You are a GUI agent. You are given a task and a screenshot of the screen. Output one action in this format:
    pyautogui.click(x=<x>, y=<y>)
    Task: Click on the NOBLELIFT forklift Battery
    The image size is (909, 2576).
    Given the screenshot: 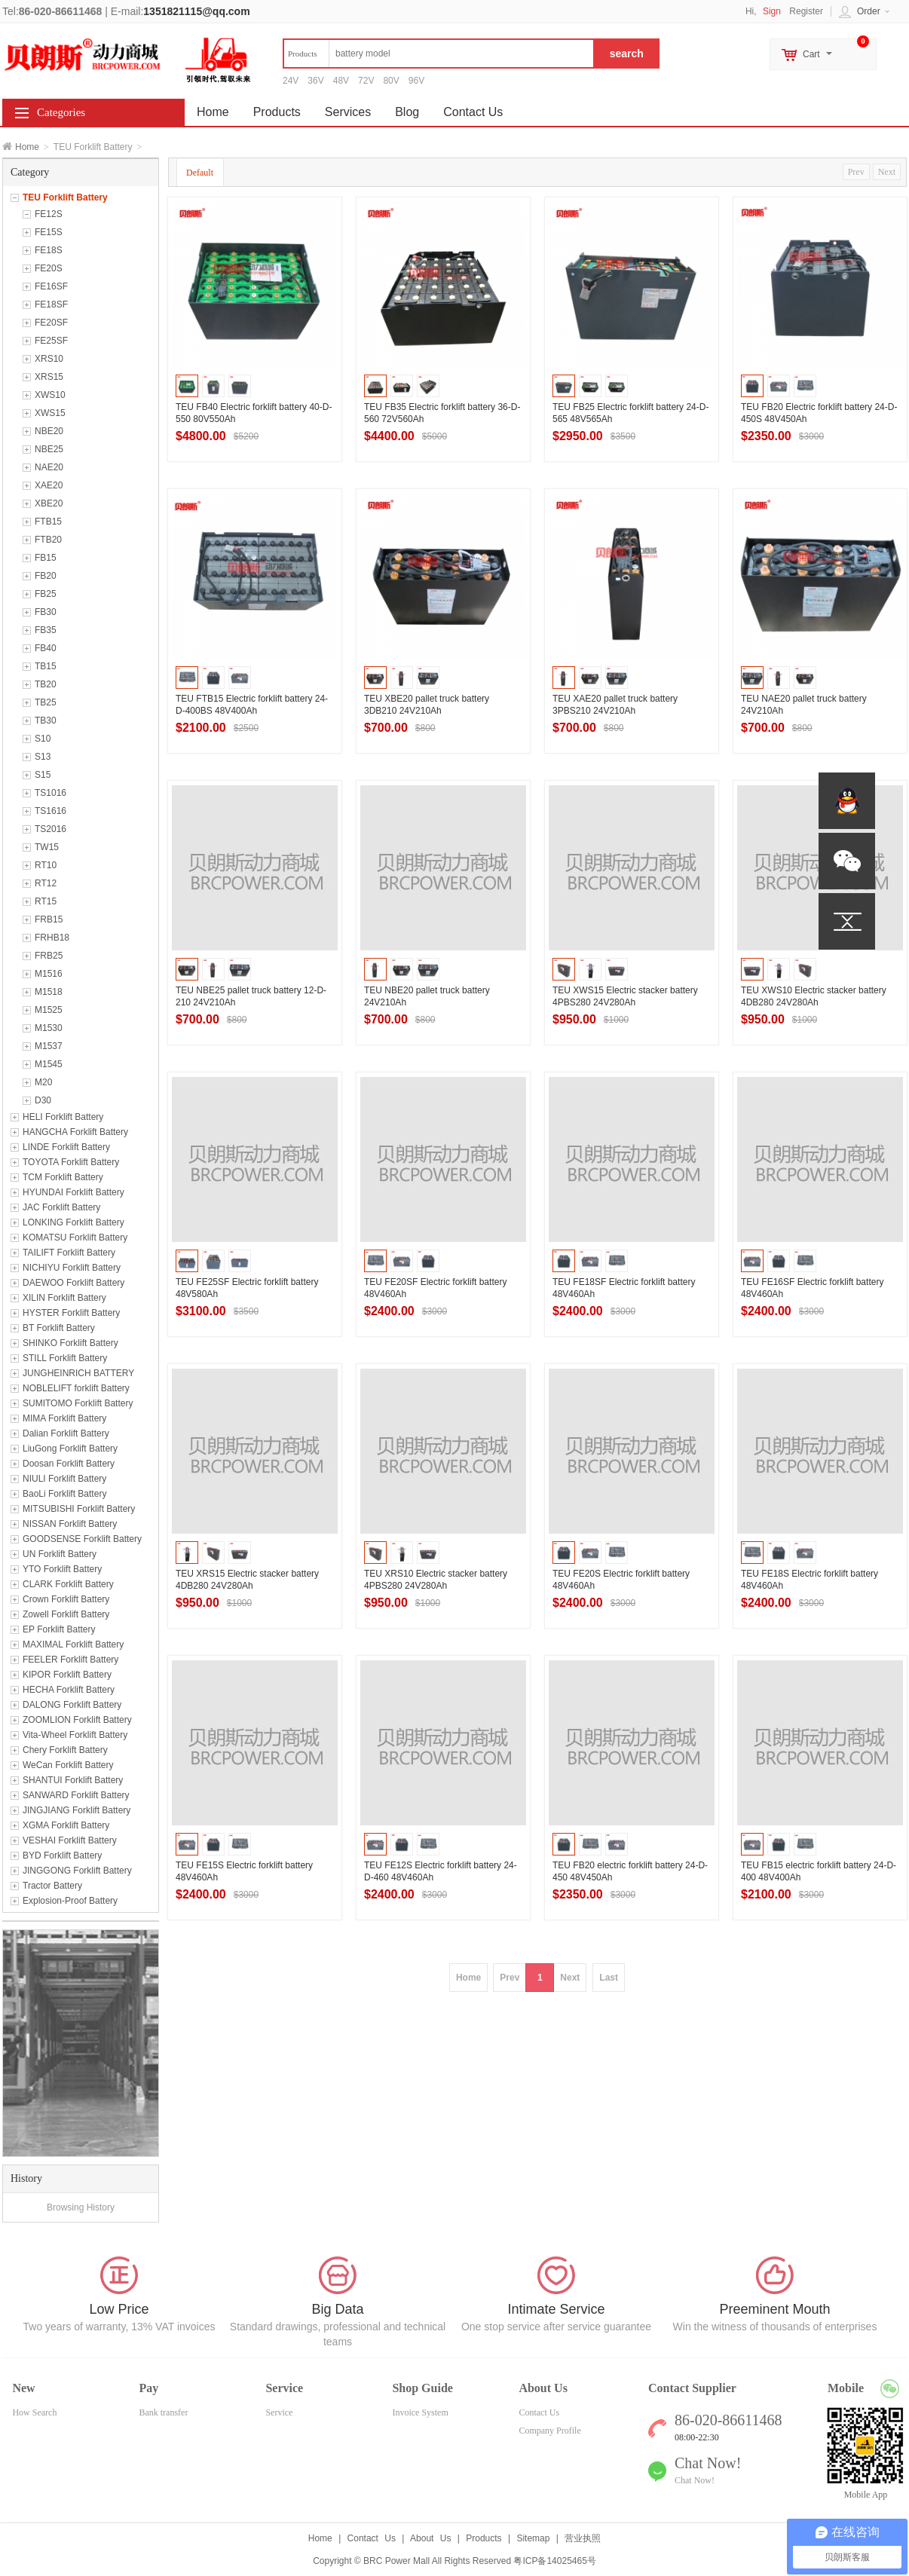 What is the action you would take?
    pyautogui.click(x=76, y=1388)
    